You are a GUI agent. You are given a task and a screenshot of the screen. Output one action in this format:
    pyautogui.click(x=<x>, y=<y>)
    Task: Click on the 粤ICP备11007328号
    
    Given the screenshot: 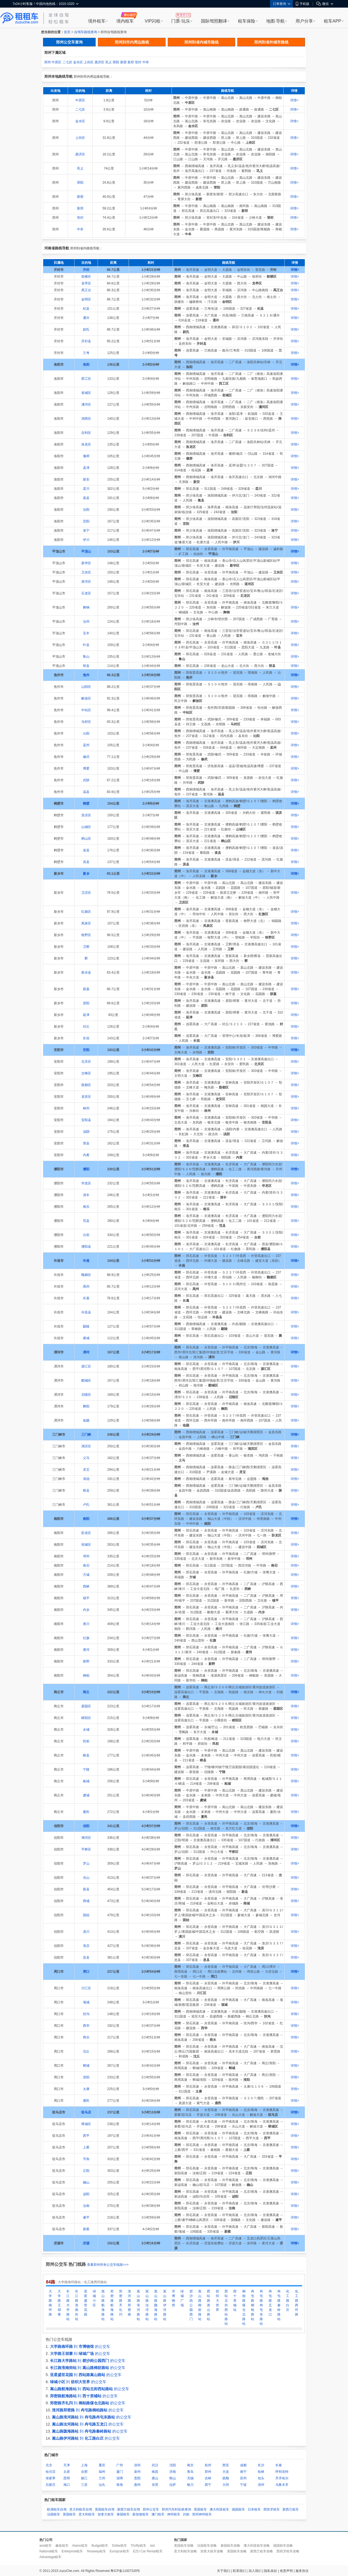 What is the action you would take?
    pyautogui.click(x=125, y=2571)
    